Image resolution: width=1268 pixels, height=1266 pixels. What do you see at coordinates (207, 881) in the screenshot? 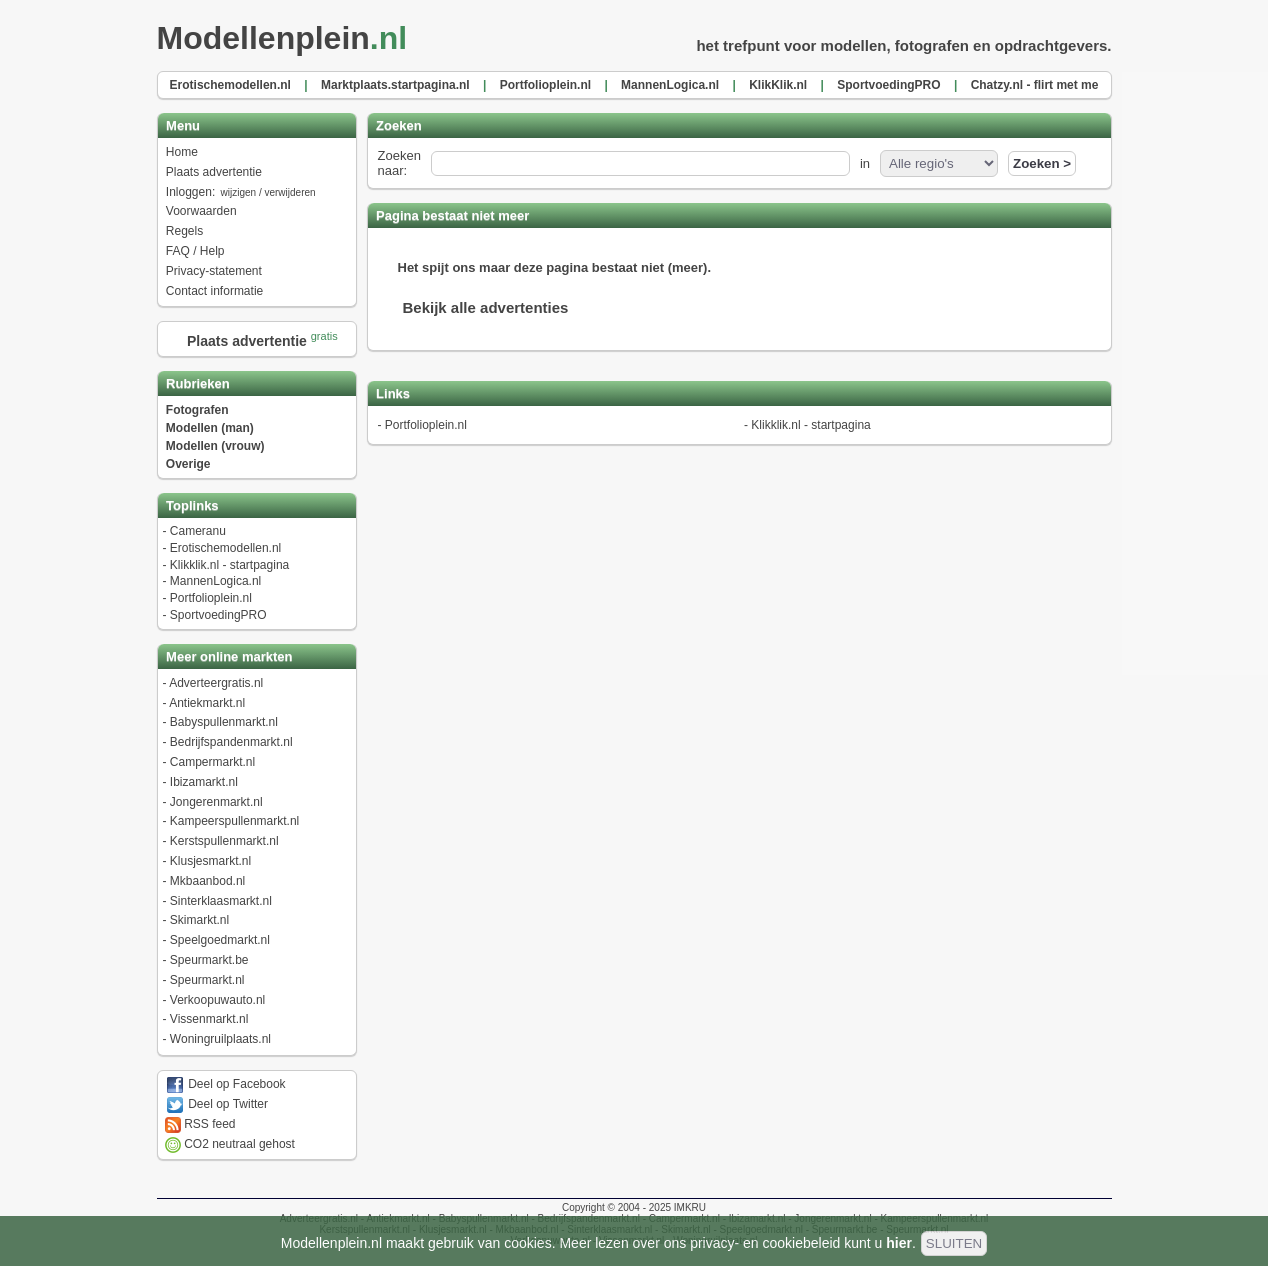
I see `Mkbaanbod.nl` at bounding box center [207, 881].